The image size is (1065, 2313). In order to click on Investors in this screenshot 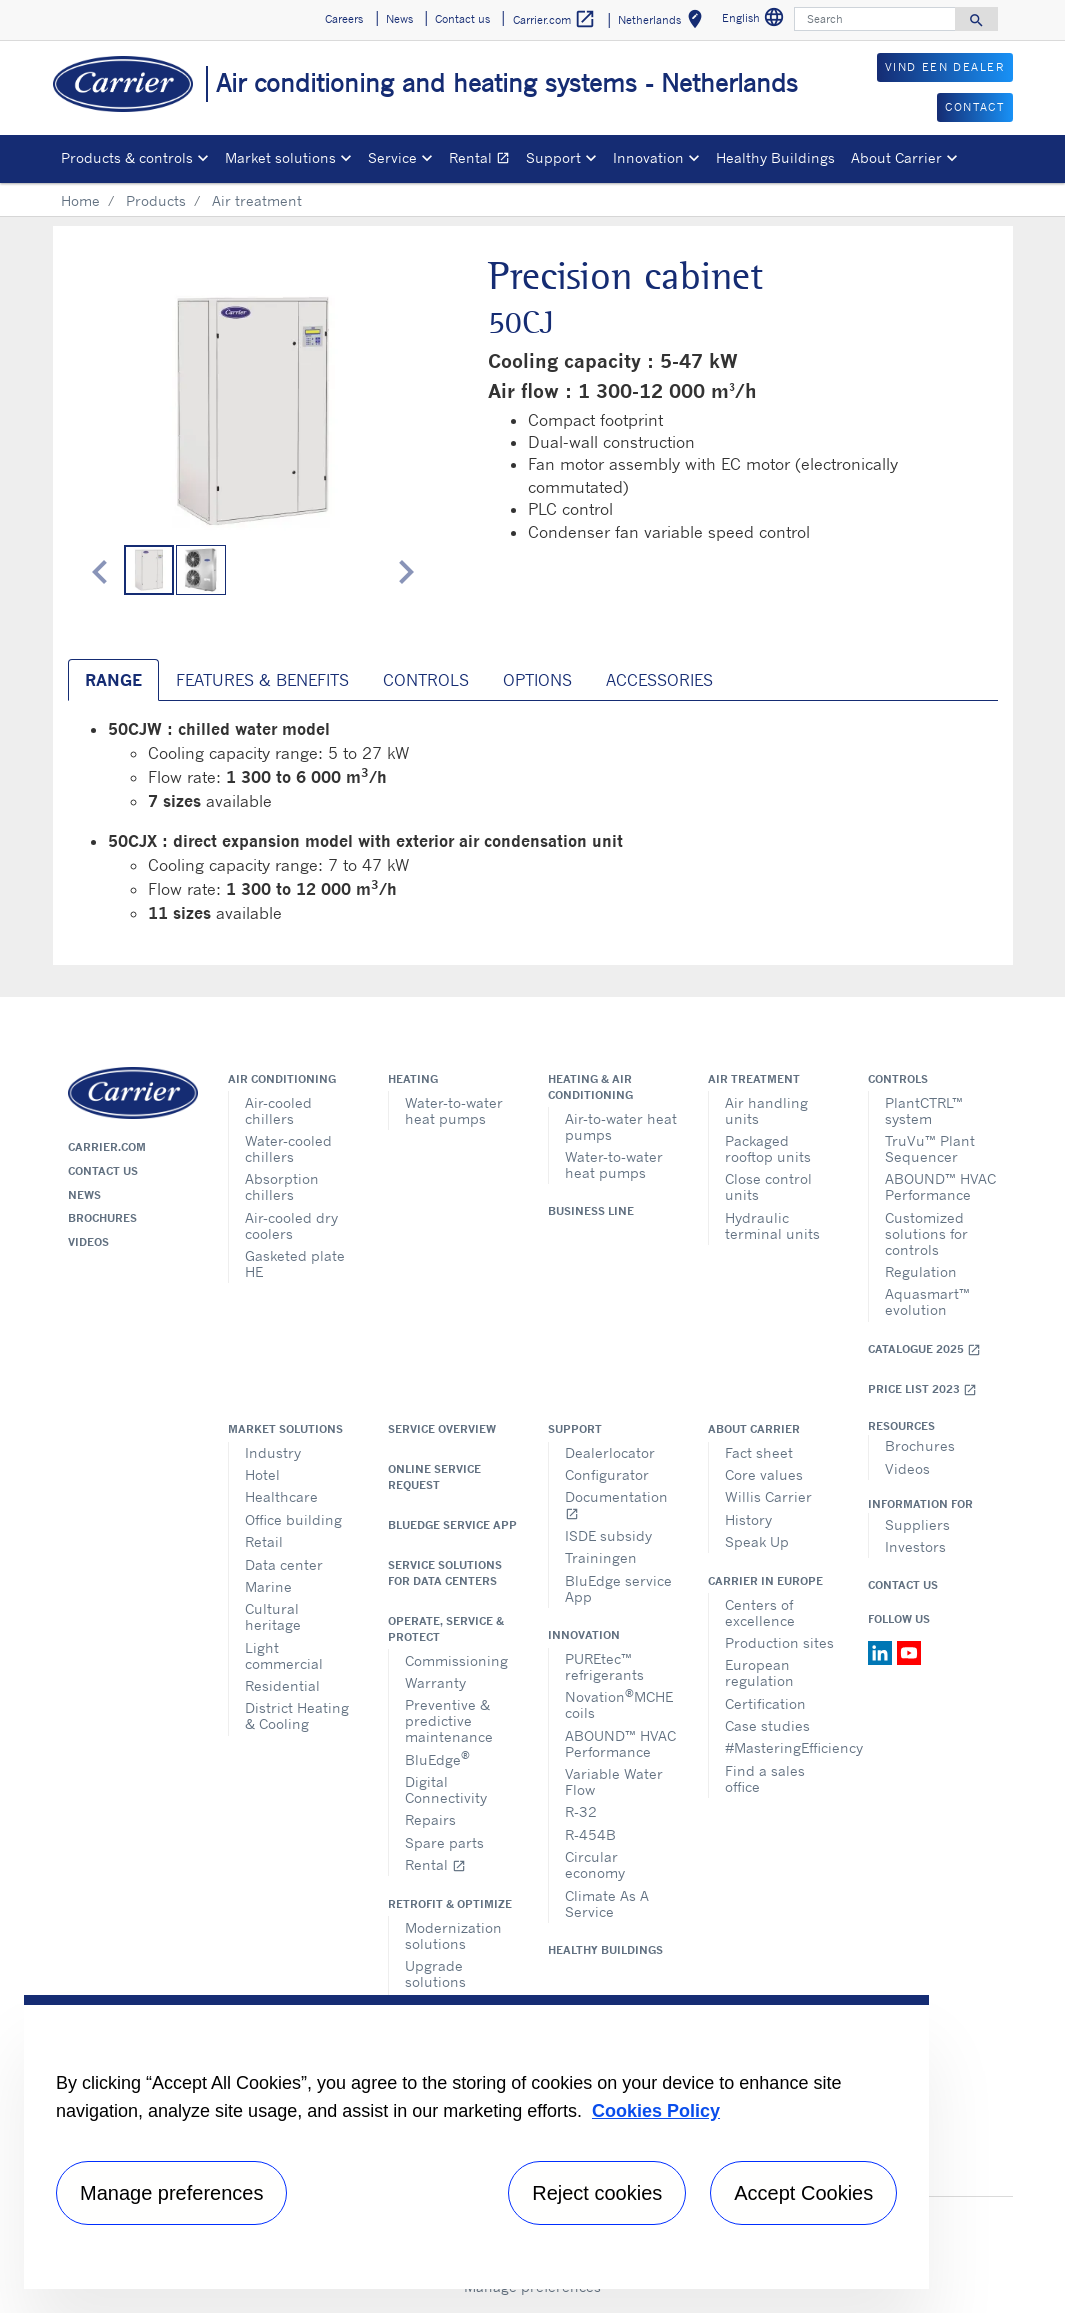, I will do `click(915, 1546)`.